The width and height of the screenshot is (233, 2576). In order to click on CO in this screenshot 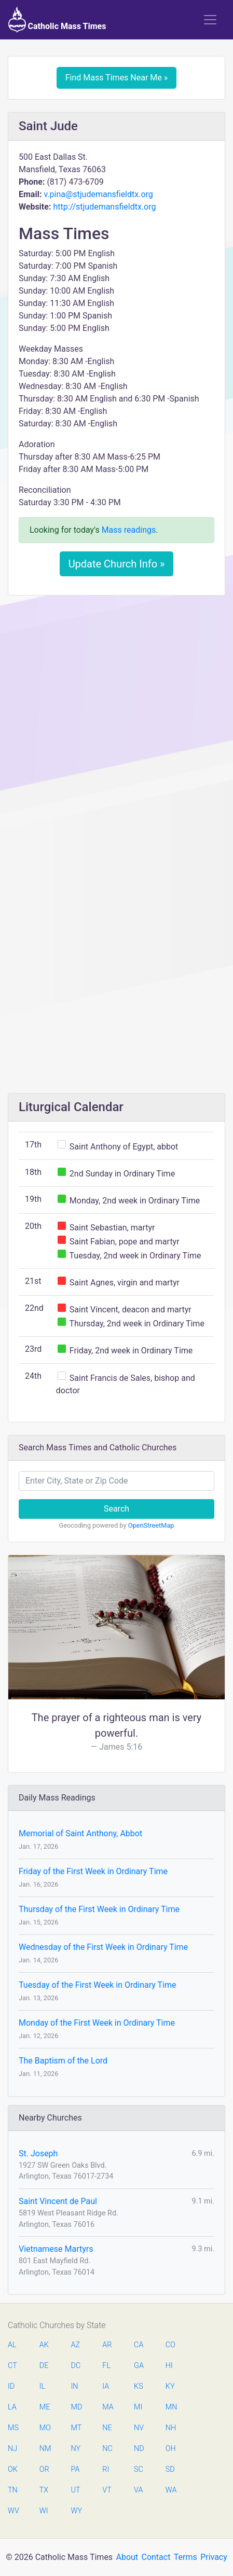, I will do `click(170, 2344)`.